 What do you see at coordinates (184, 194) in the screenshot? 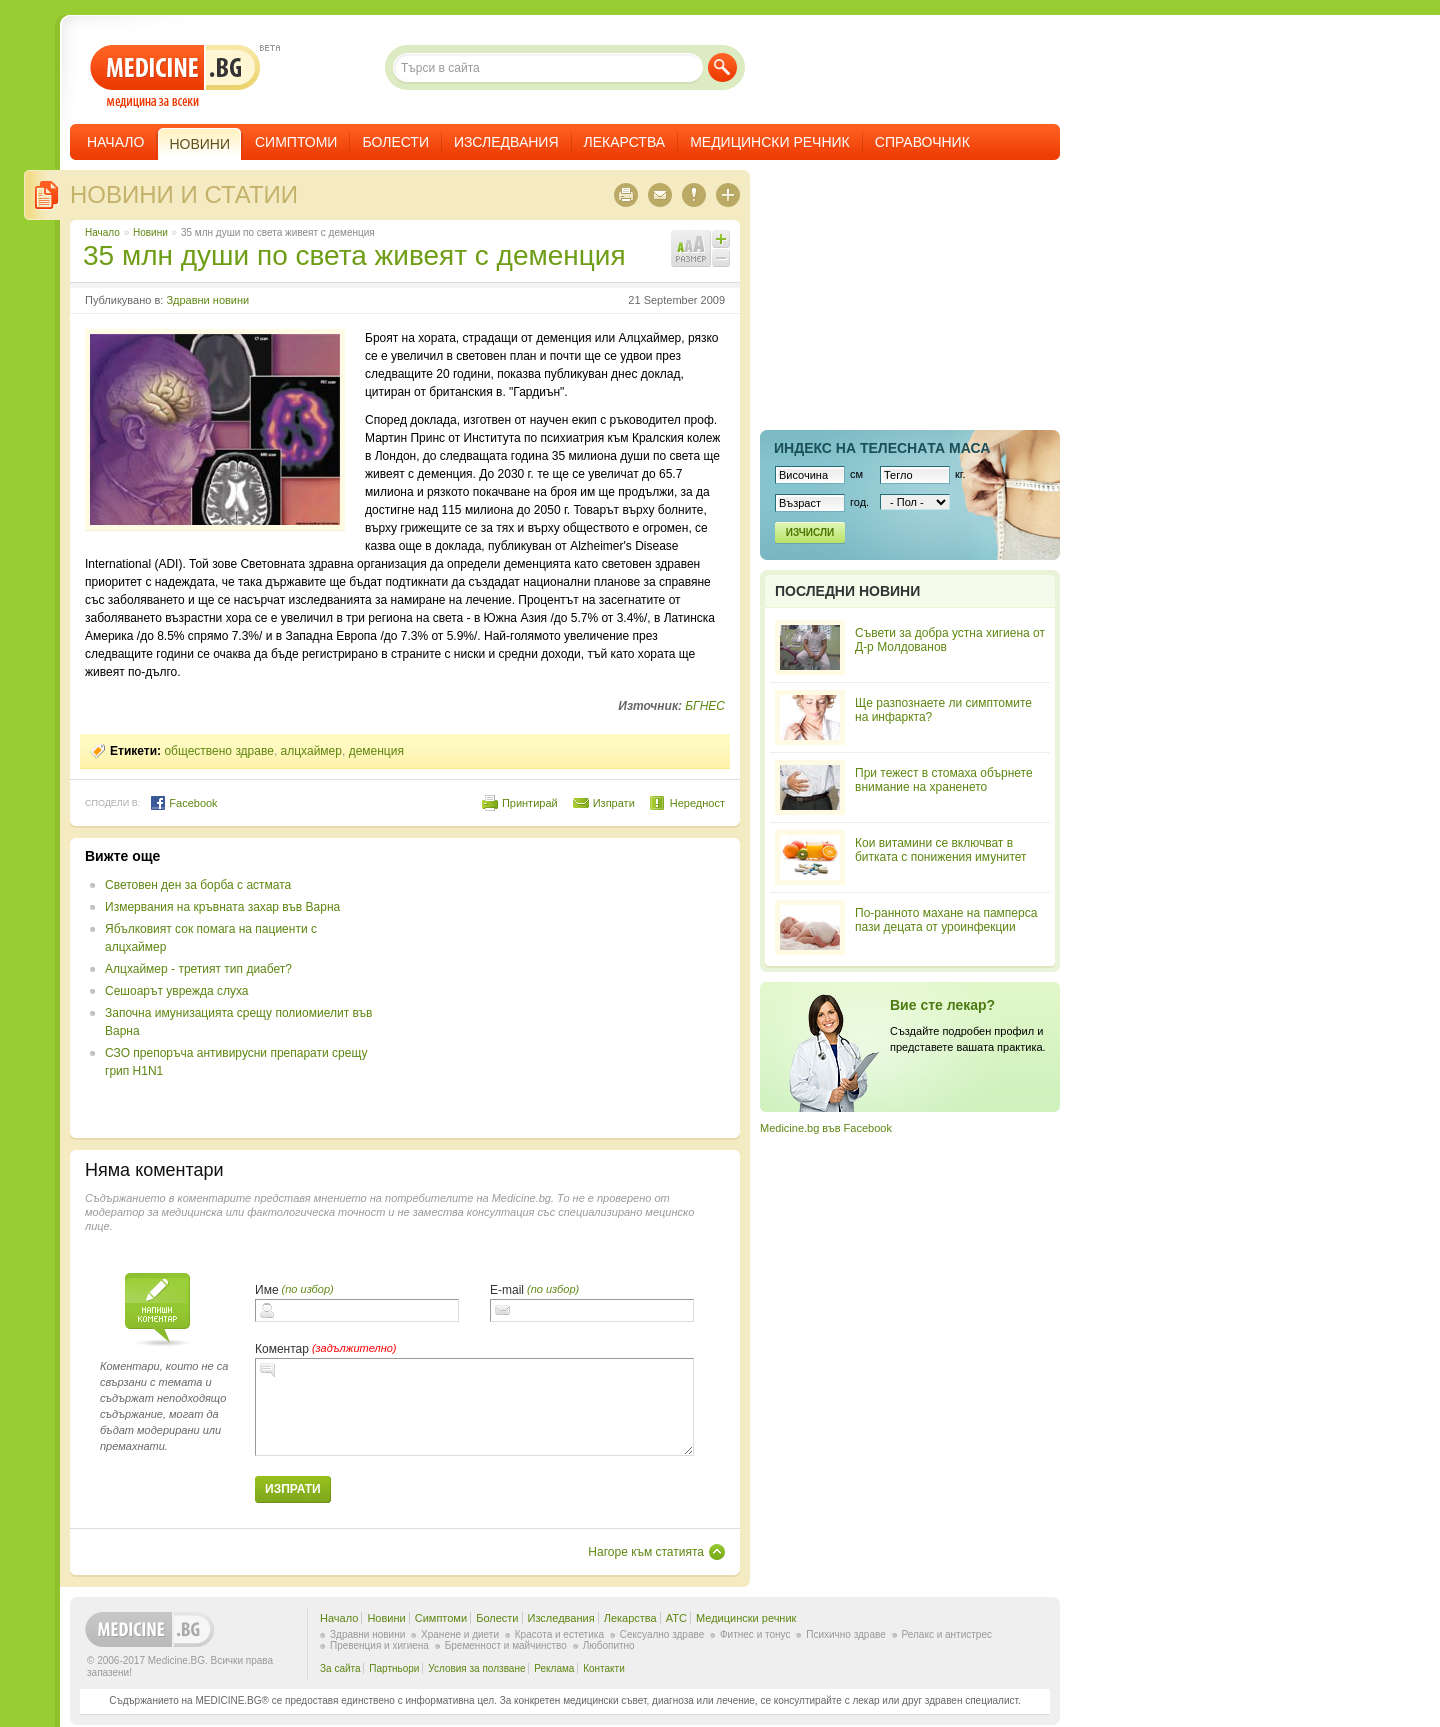
I see `Новини и статии` at bounding box center [184, 194].